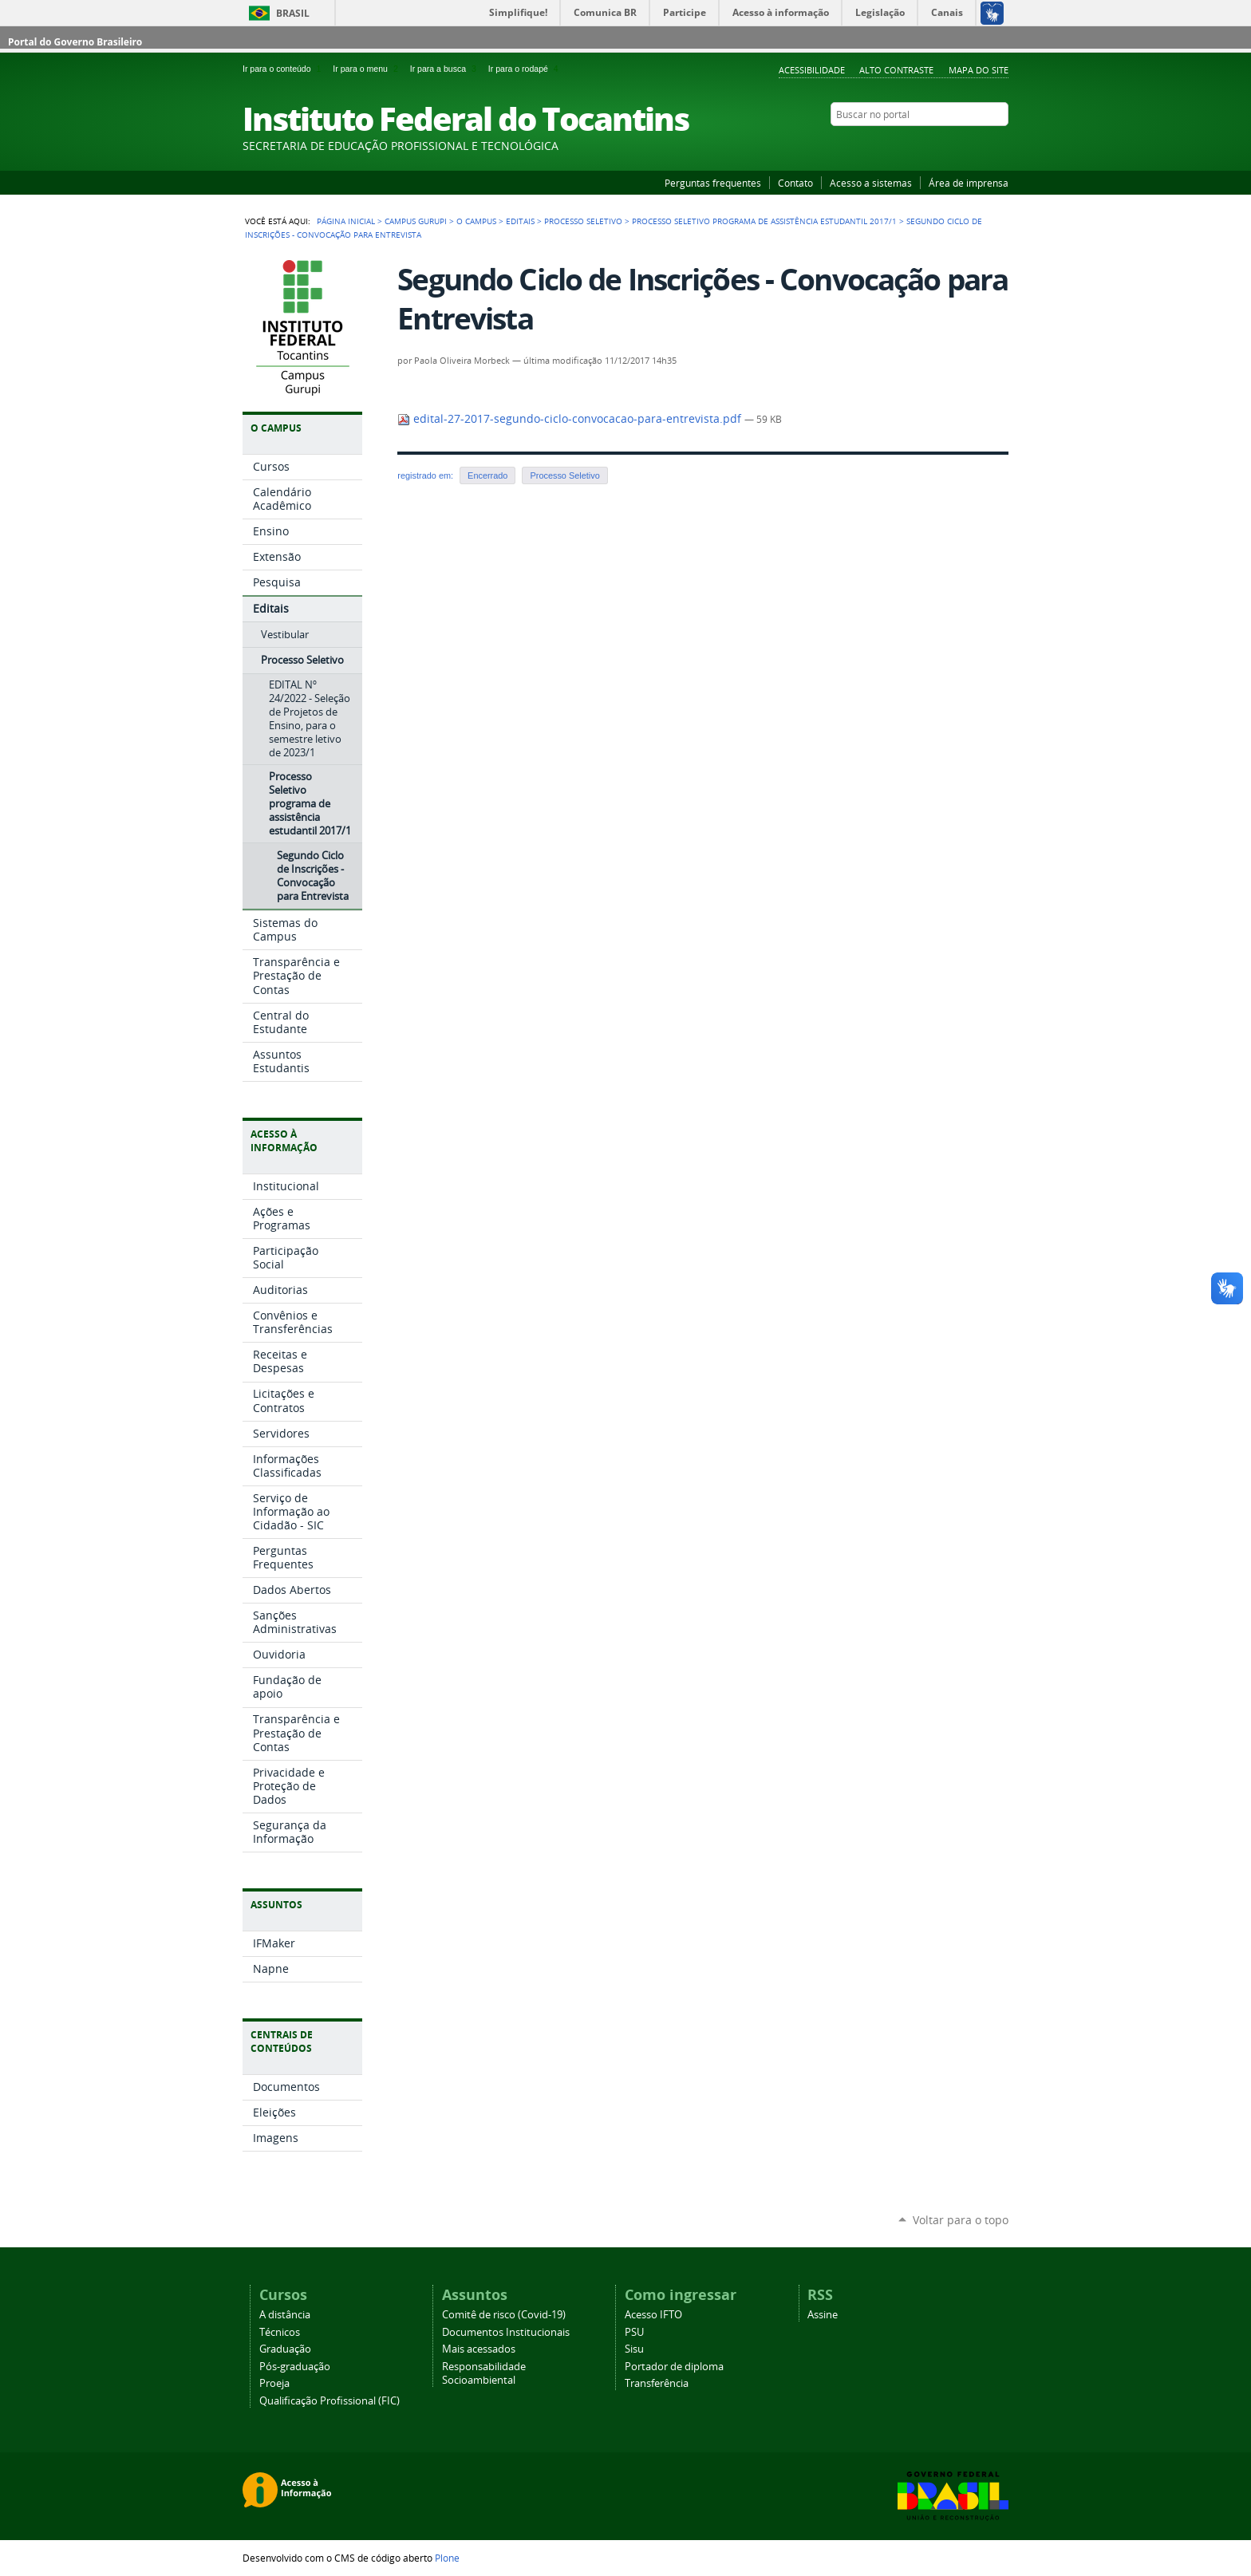  What do you see at coordinates (812, 70) in the screenshot?
I see `Acessibilidade` at bounding box center [812, 70].